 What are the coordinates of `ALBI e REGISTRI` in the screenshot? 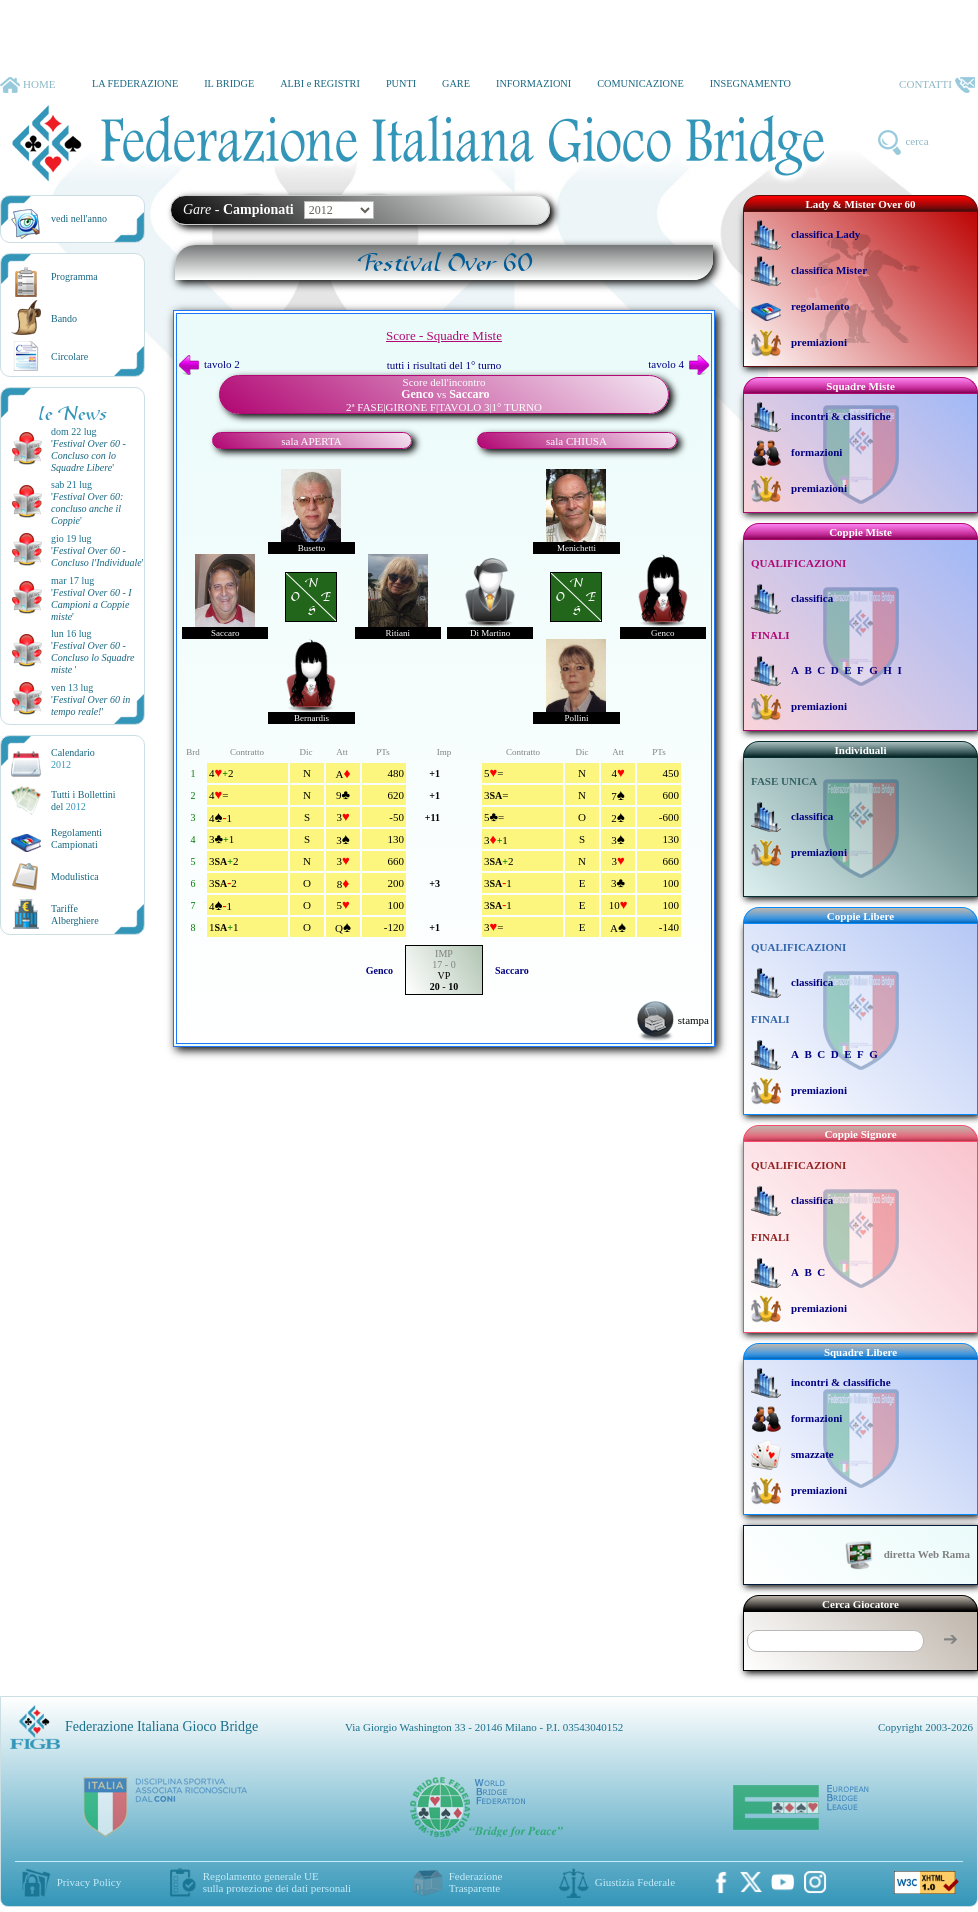 It's located at (320, 83).